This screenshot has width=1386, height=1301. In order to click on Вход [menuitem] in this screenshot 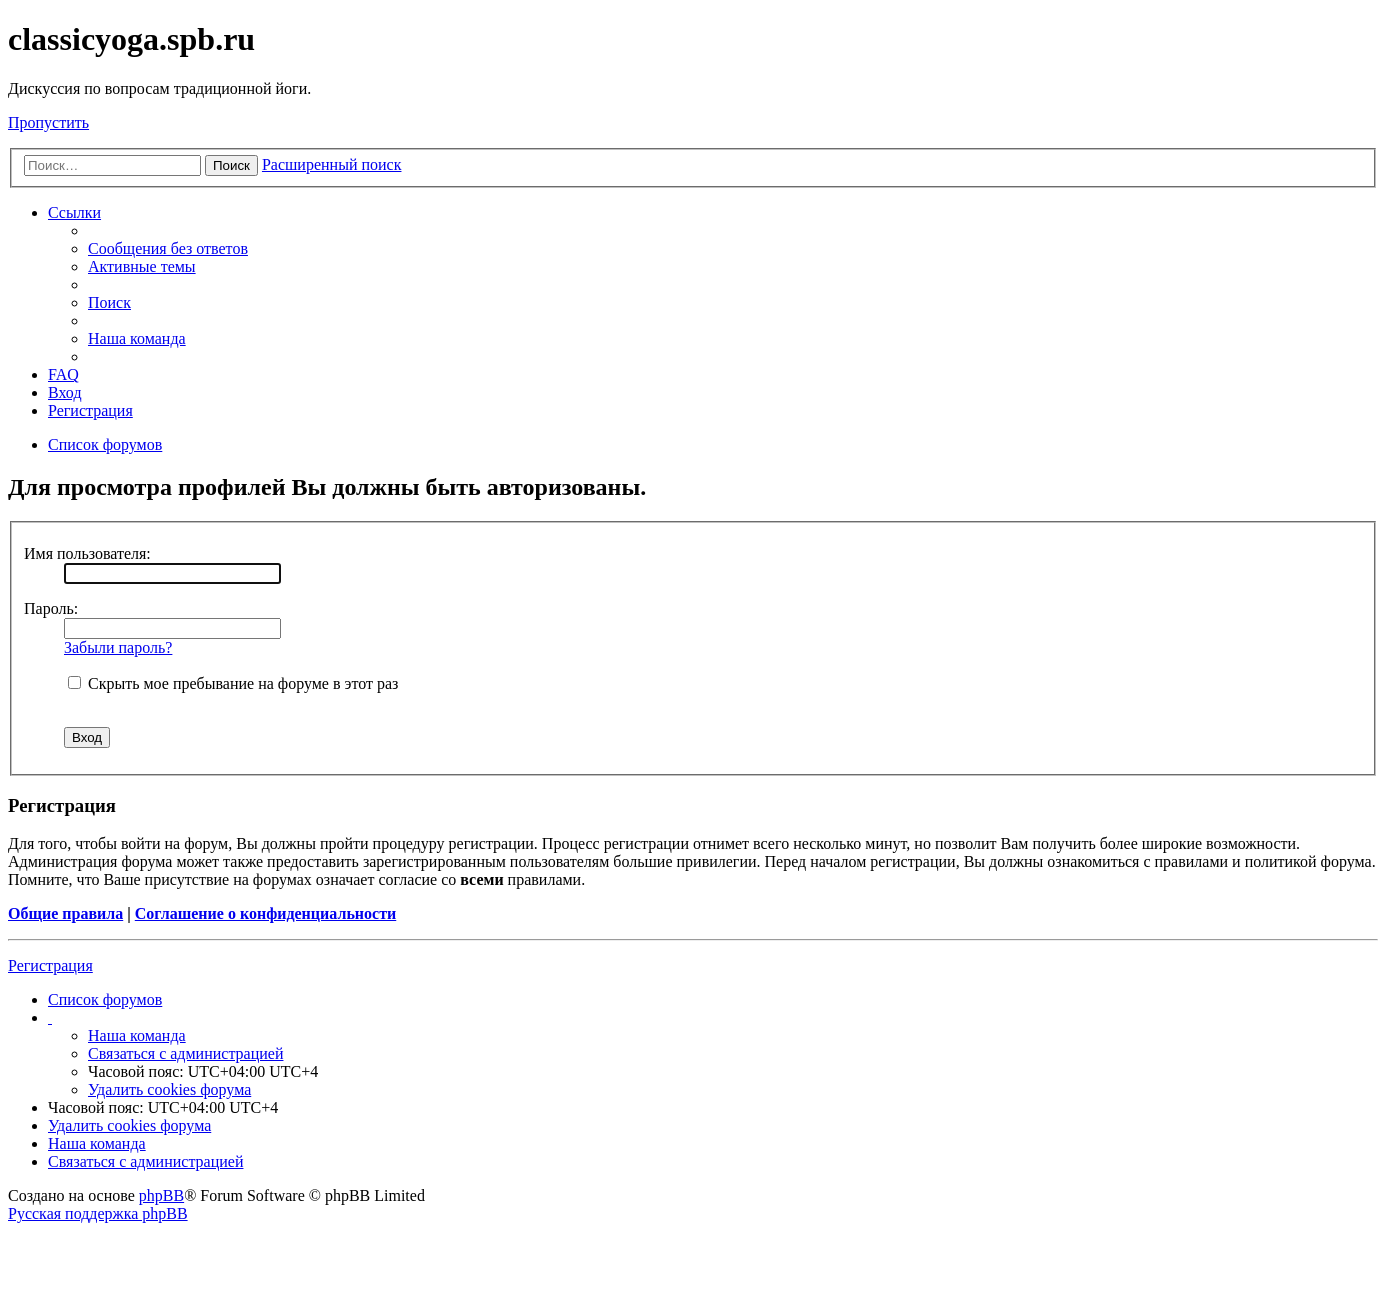, I will do `click(65, 392)`.